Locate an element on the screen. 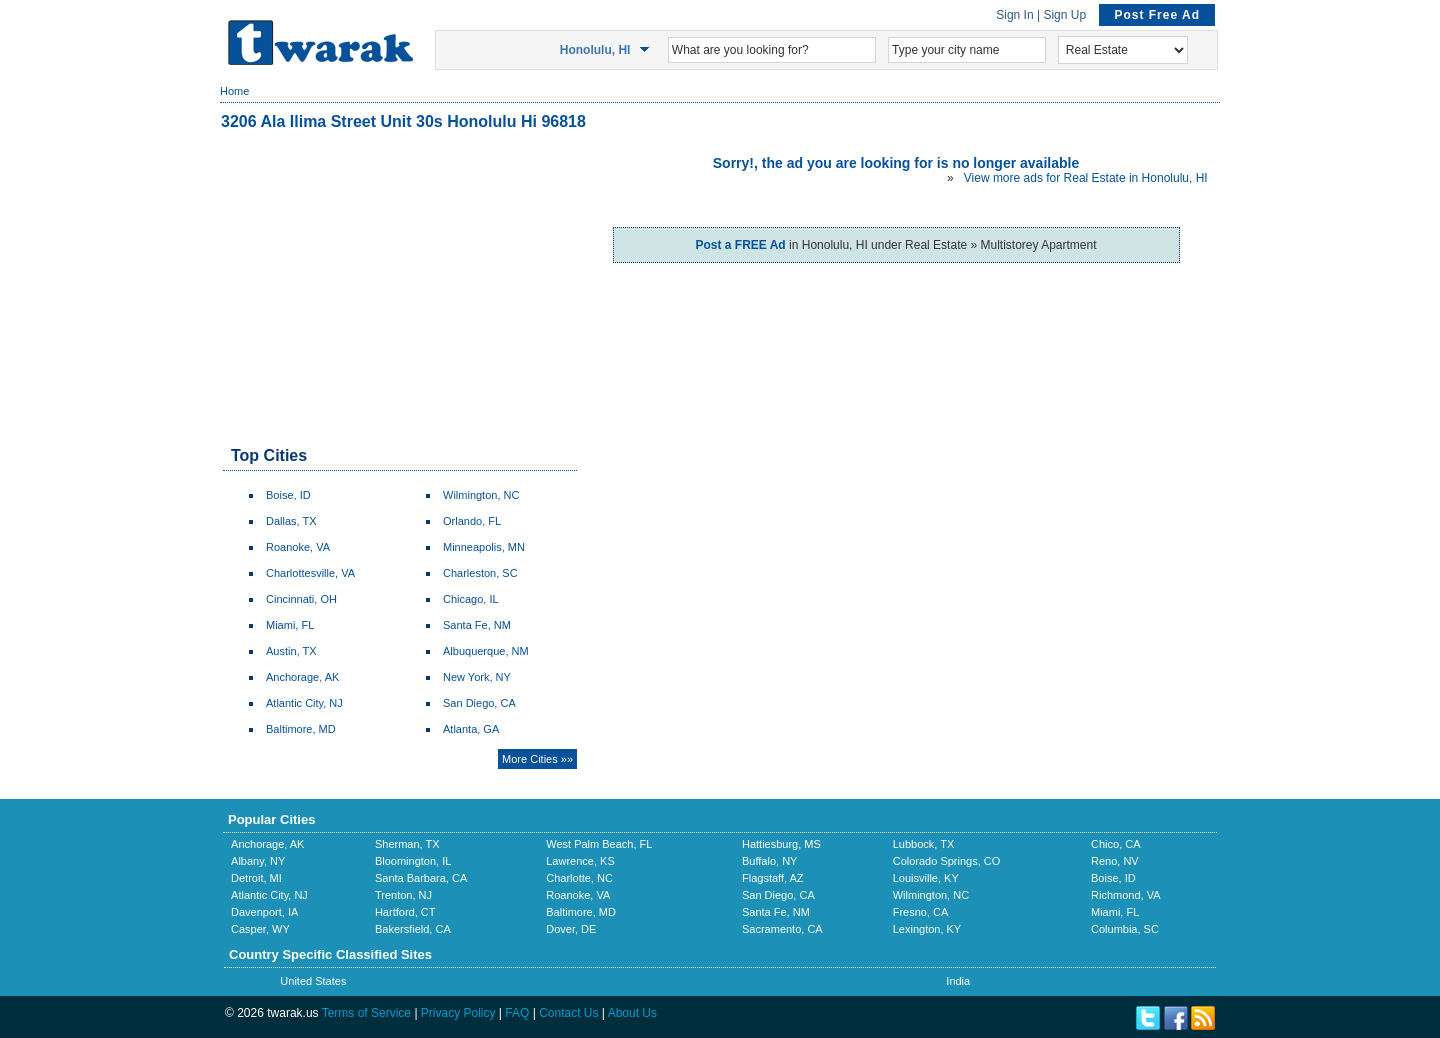  Charlotte, NC is located at coordinates (579, 878).